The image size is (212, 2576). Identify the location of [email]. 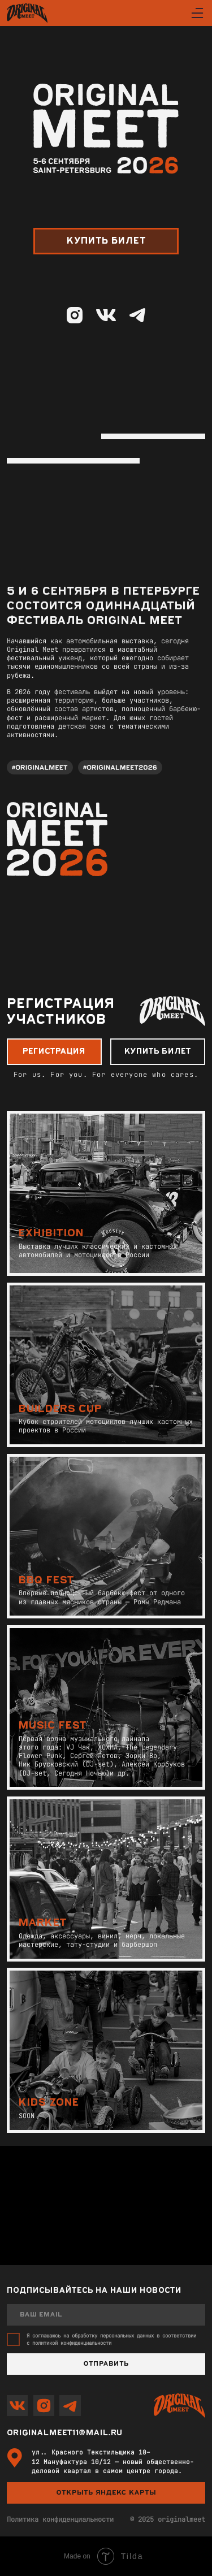
(106, 2315).